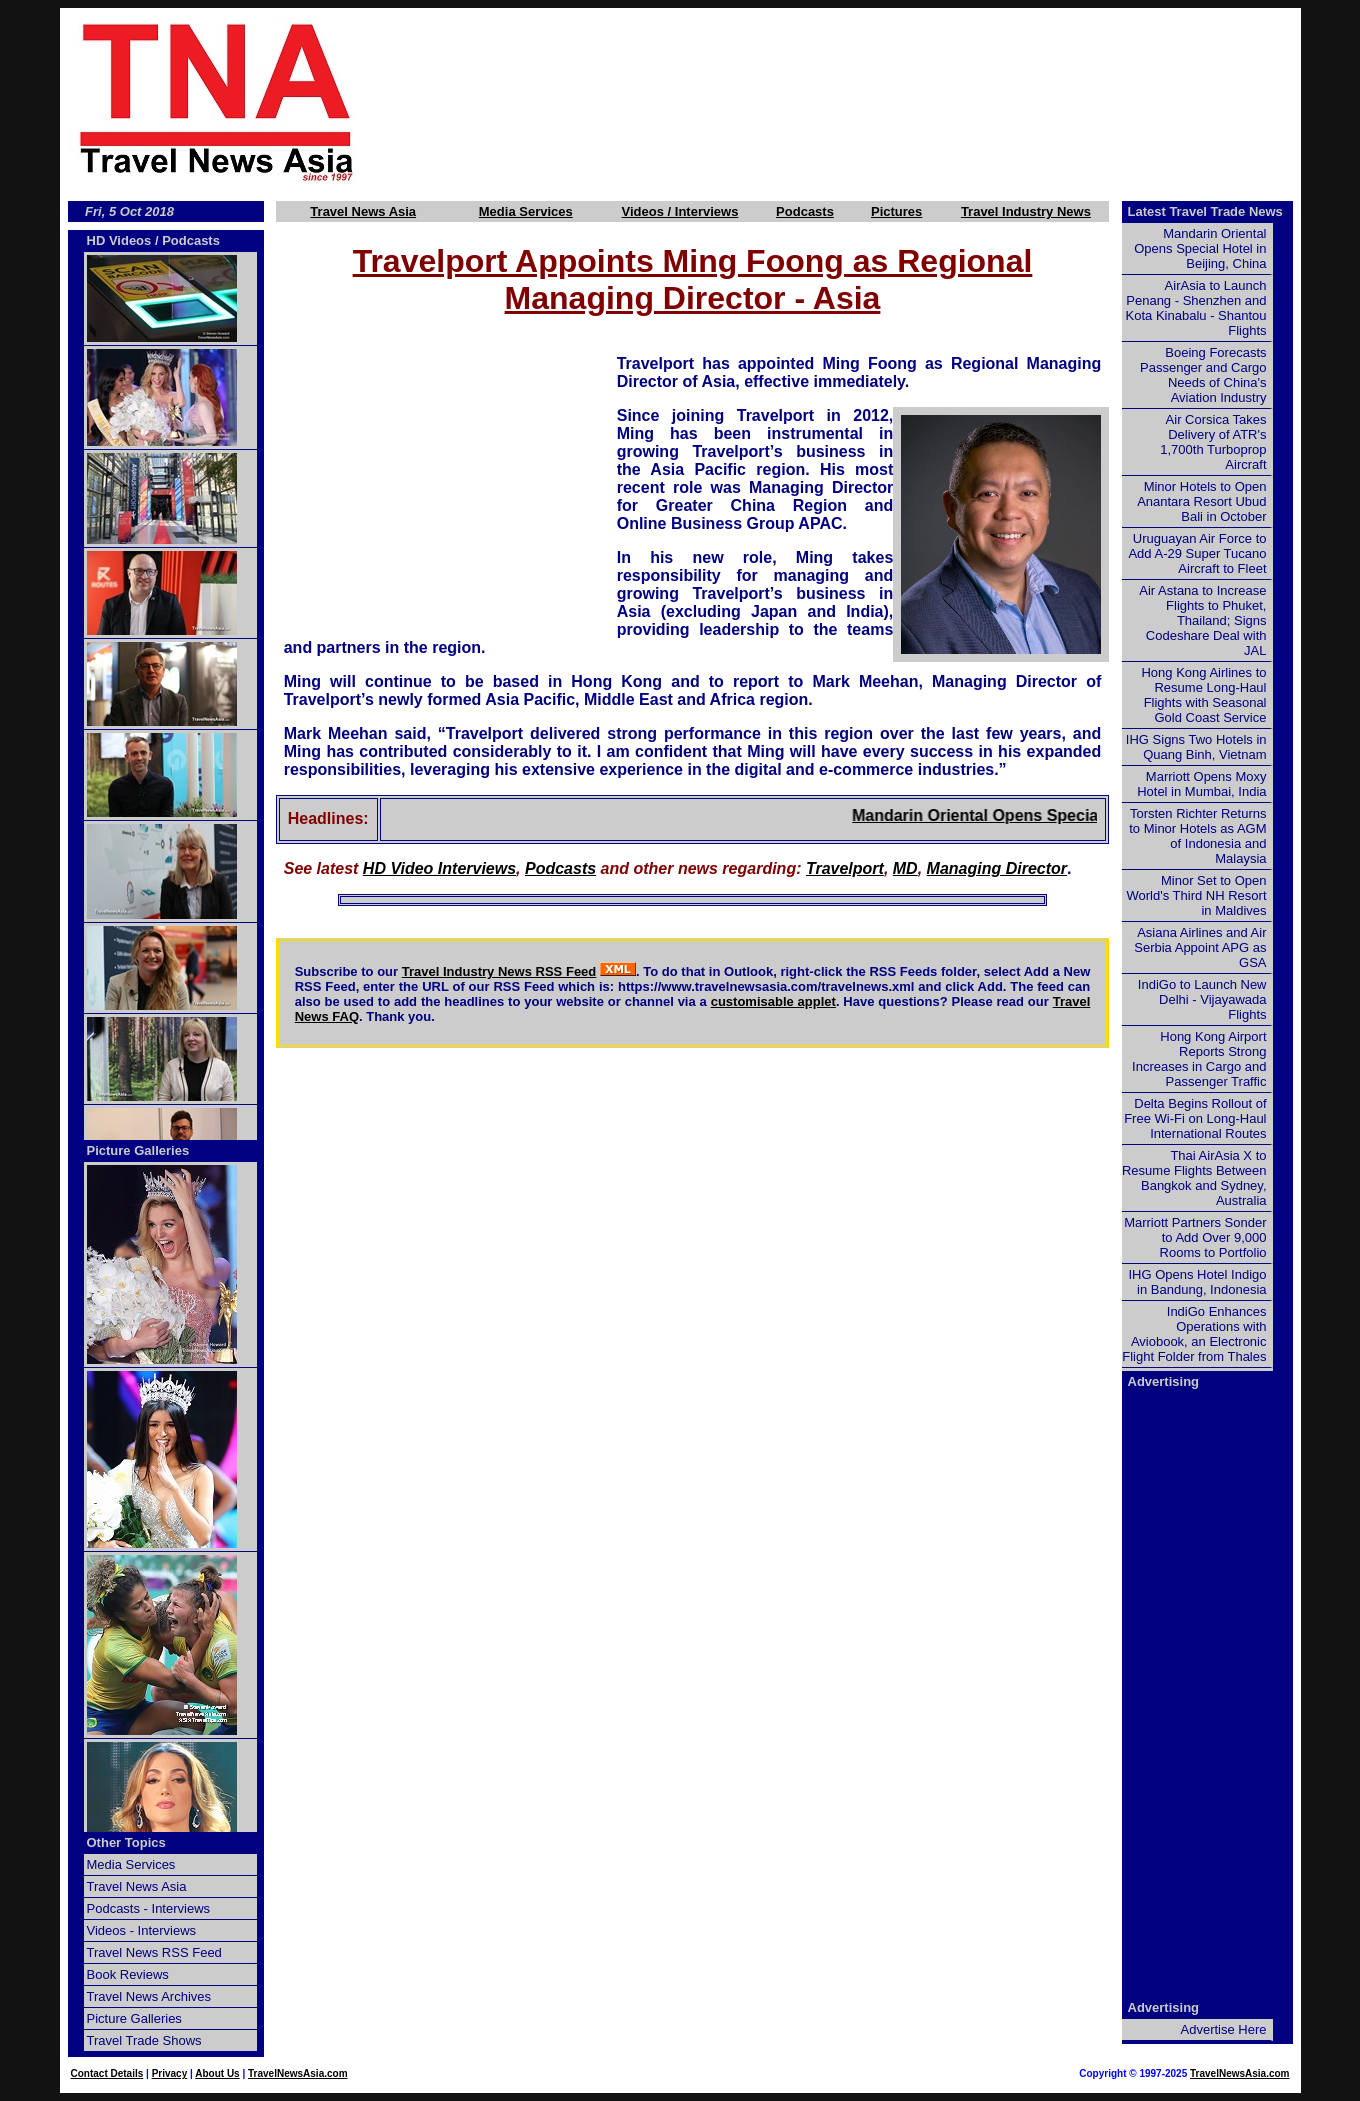 This screenshot has height=2101, width=1360. What do you see at coordinates (128, 1974) in the screenshot?
I see `Book Reviews` at bounding box center [128, 1974].